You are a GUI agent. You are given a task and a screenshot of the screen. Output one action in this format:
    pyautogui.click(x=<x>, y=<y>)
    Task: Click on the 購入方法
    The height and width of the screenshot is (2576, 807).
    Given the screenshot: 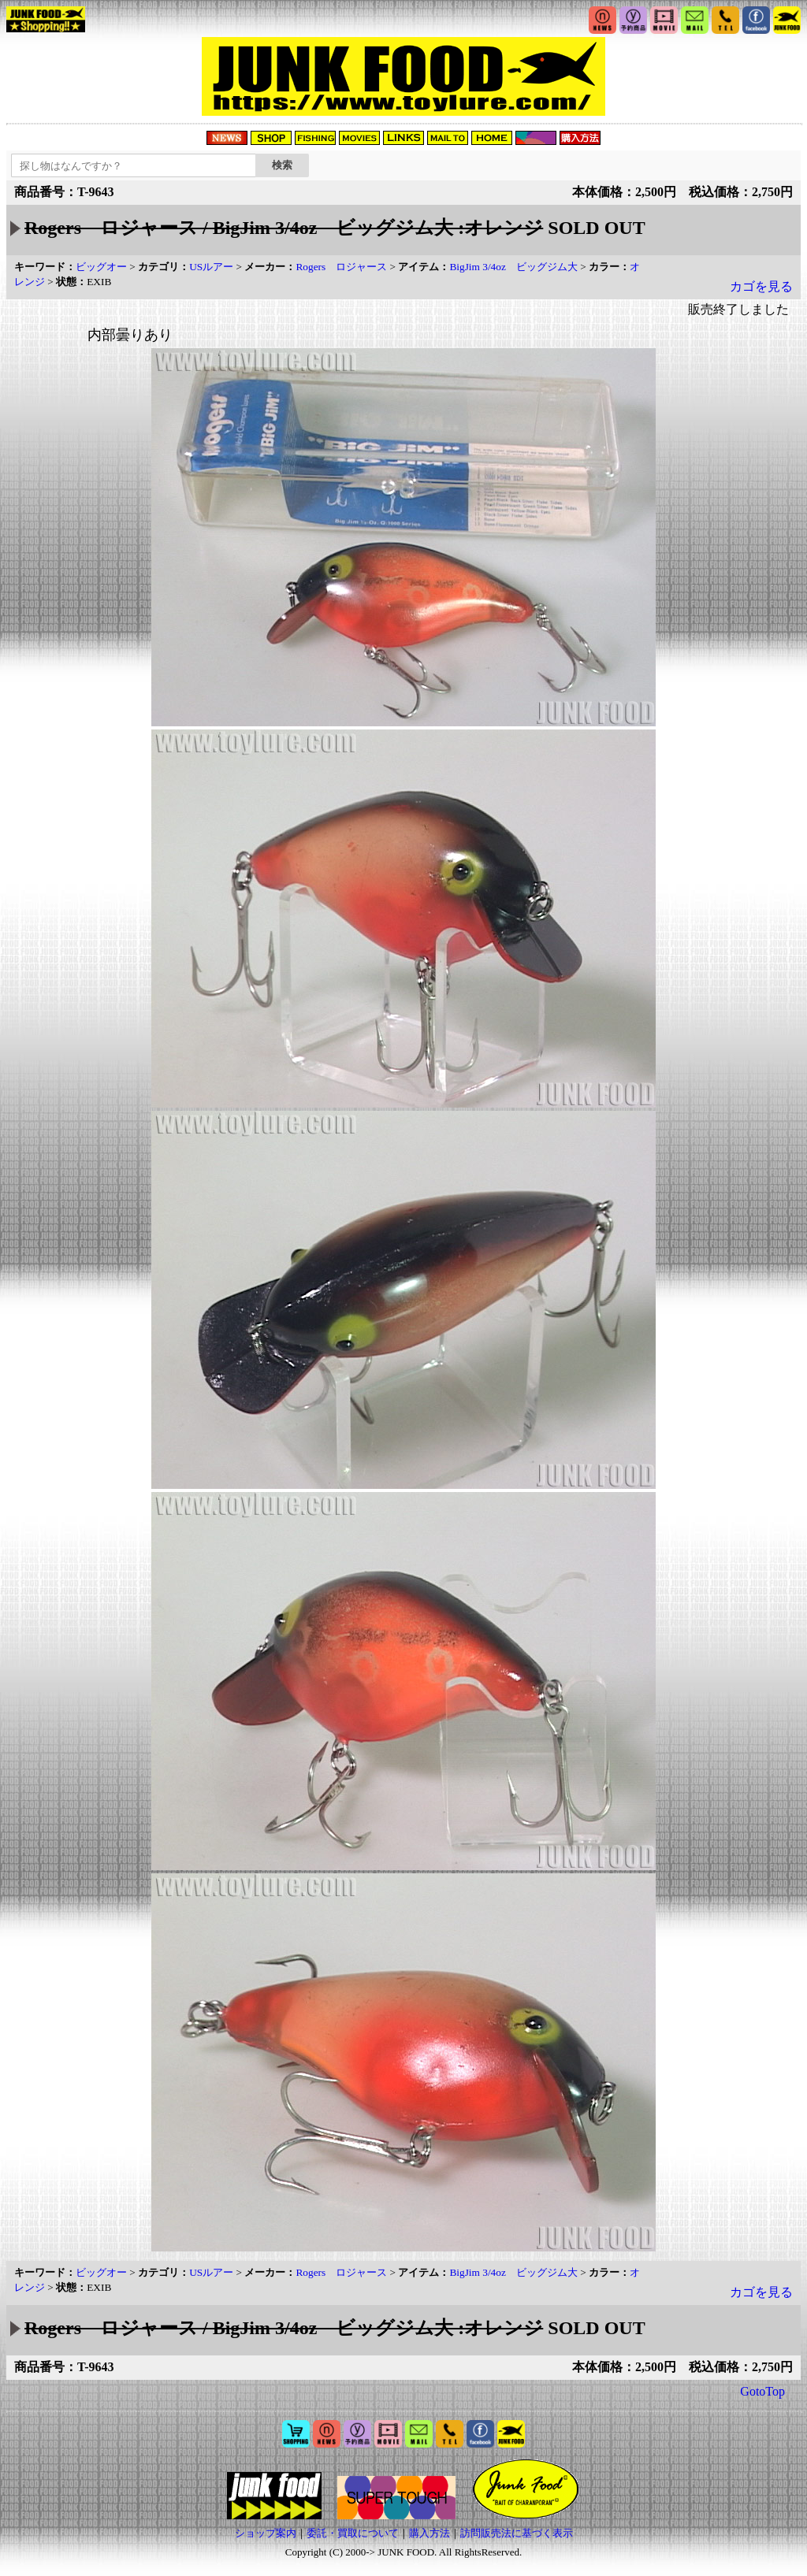 What is the action you would take?
    pyautogui.click(x=429, y=2533)
    